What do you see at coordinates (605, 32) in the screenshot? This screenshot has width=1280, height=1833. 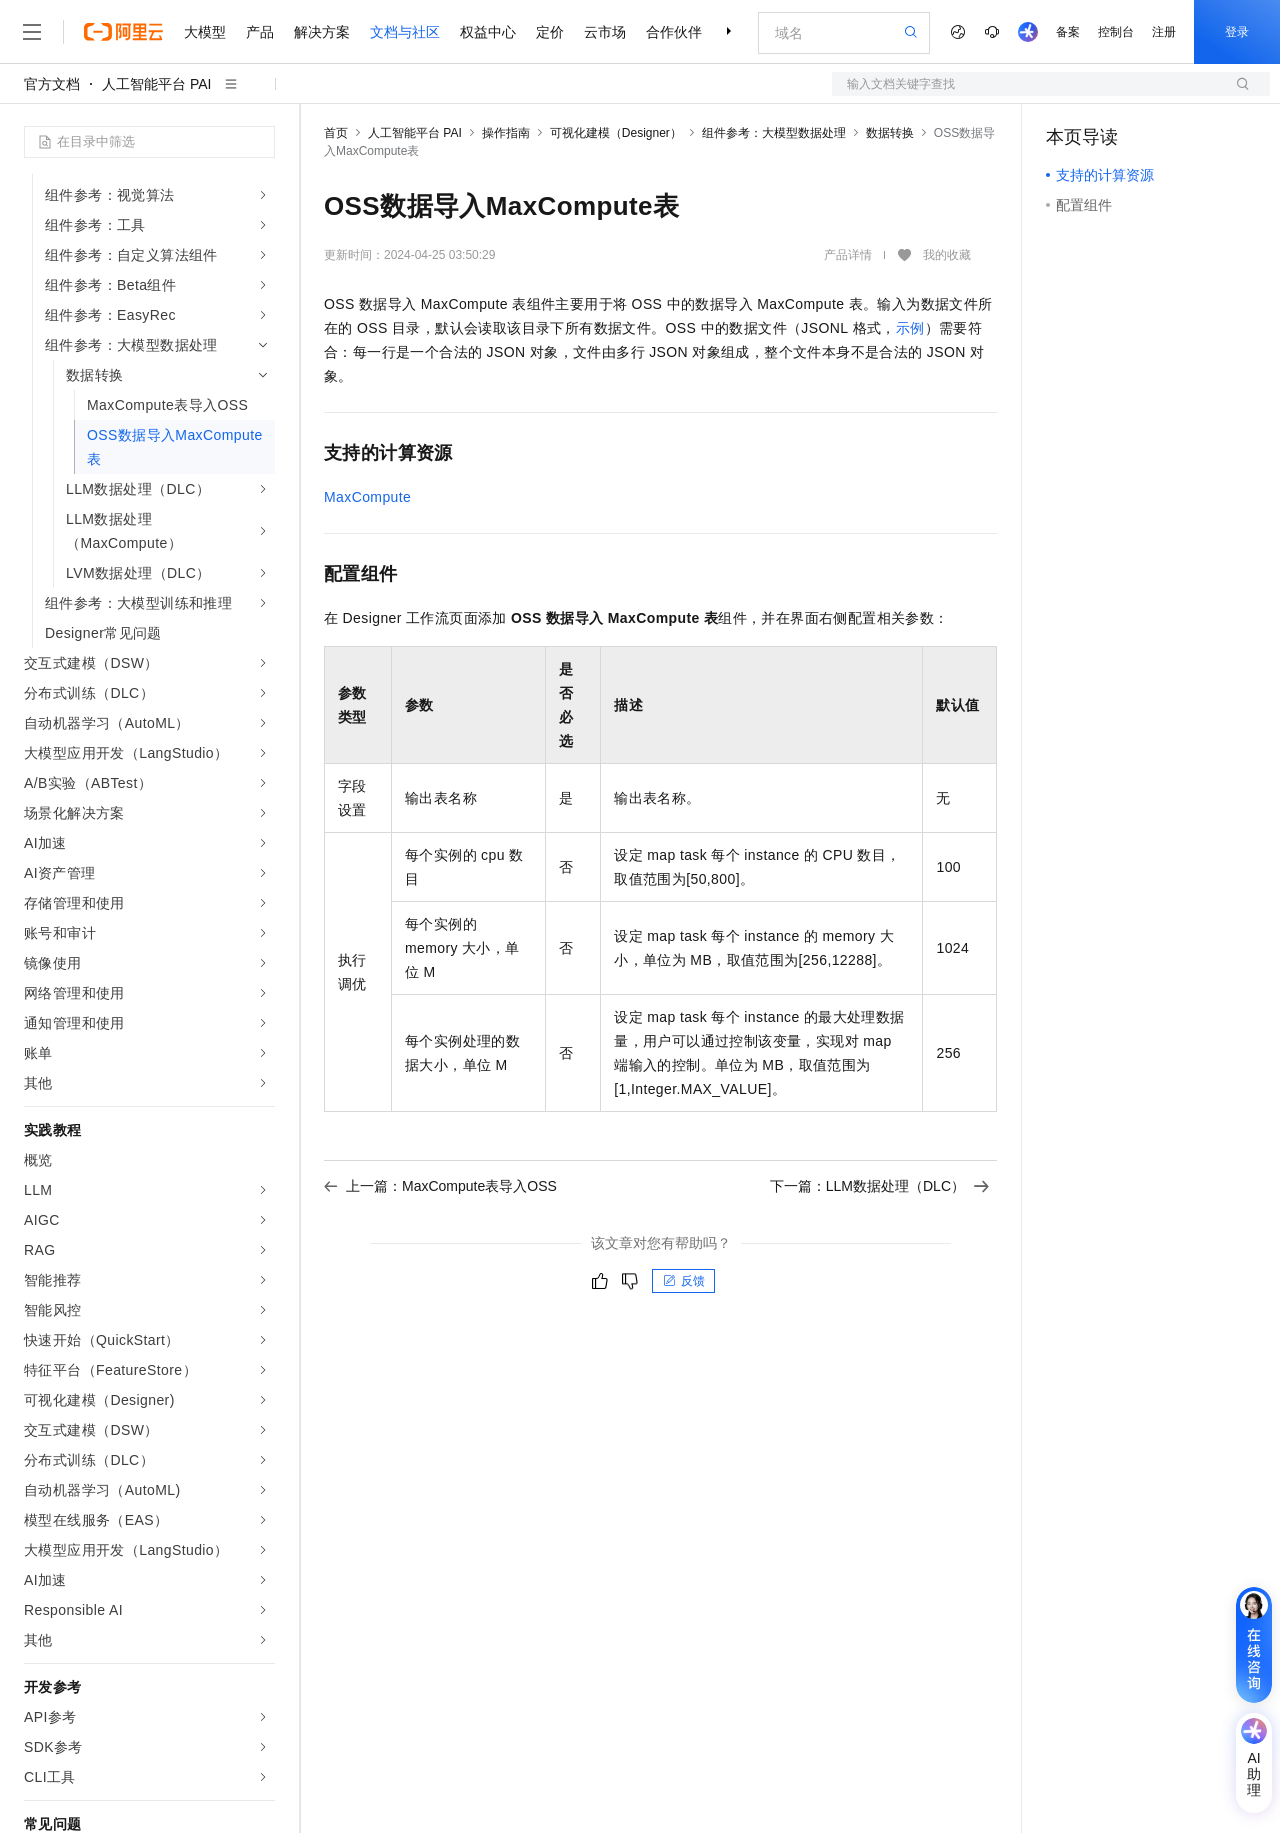 I see `云市场` at bounding box center [605, 32].